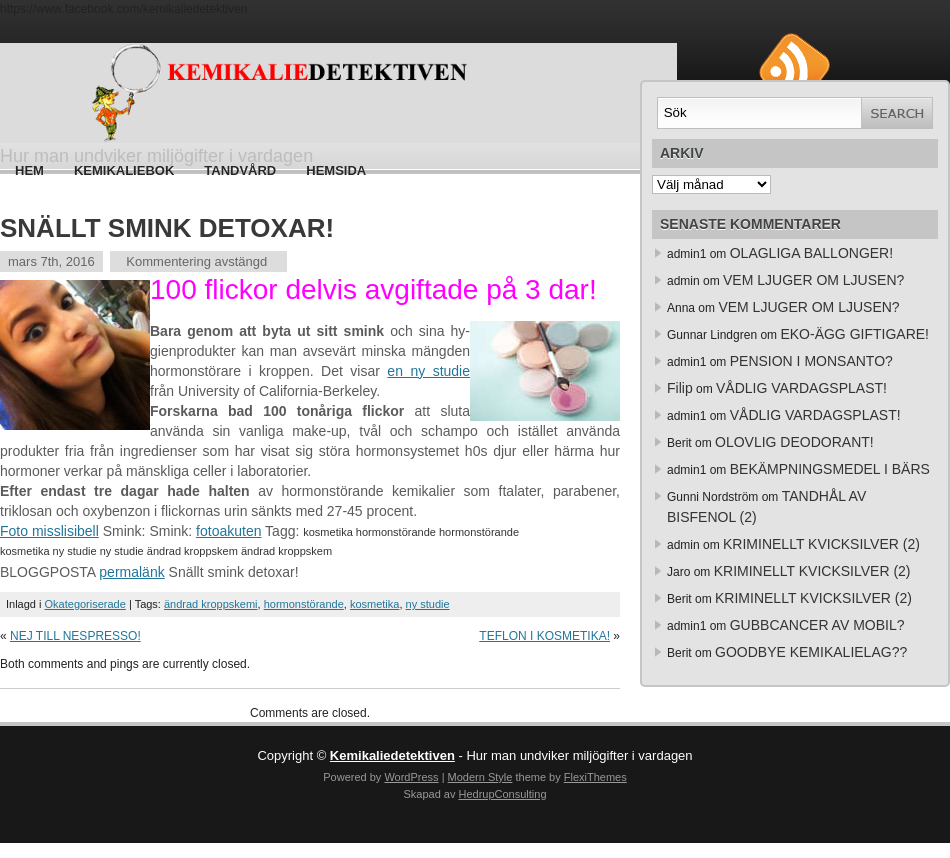 This screenshot has width=950, height=858. What do you see at coordinates (375, 604) in the screenshot?
I see `kosmetika` at bounding box center [375, 604].